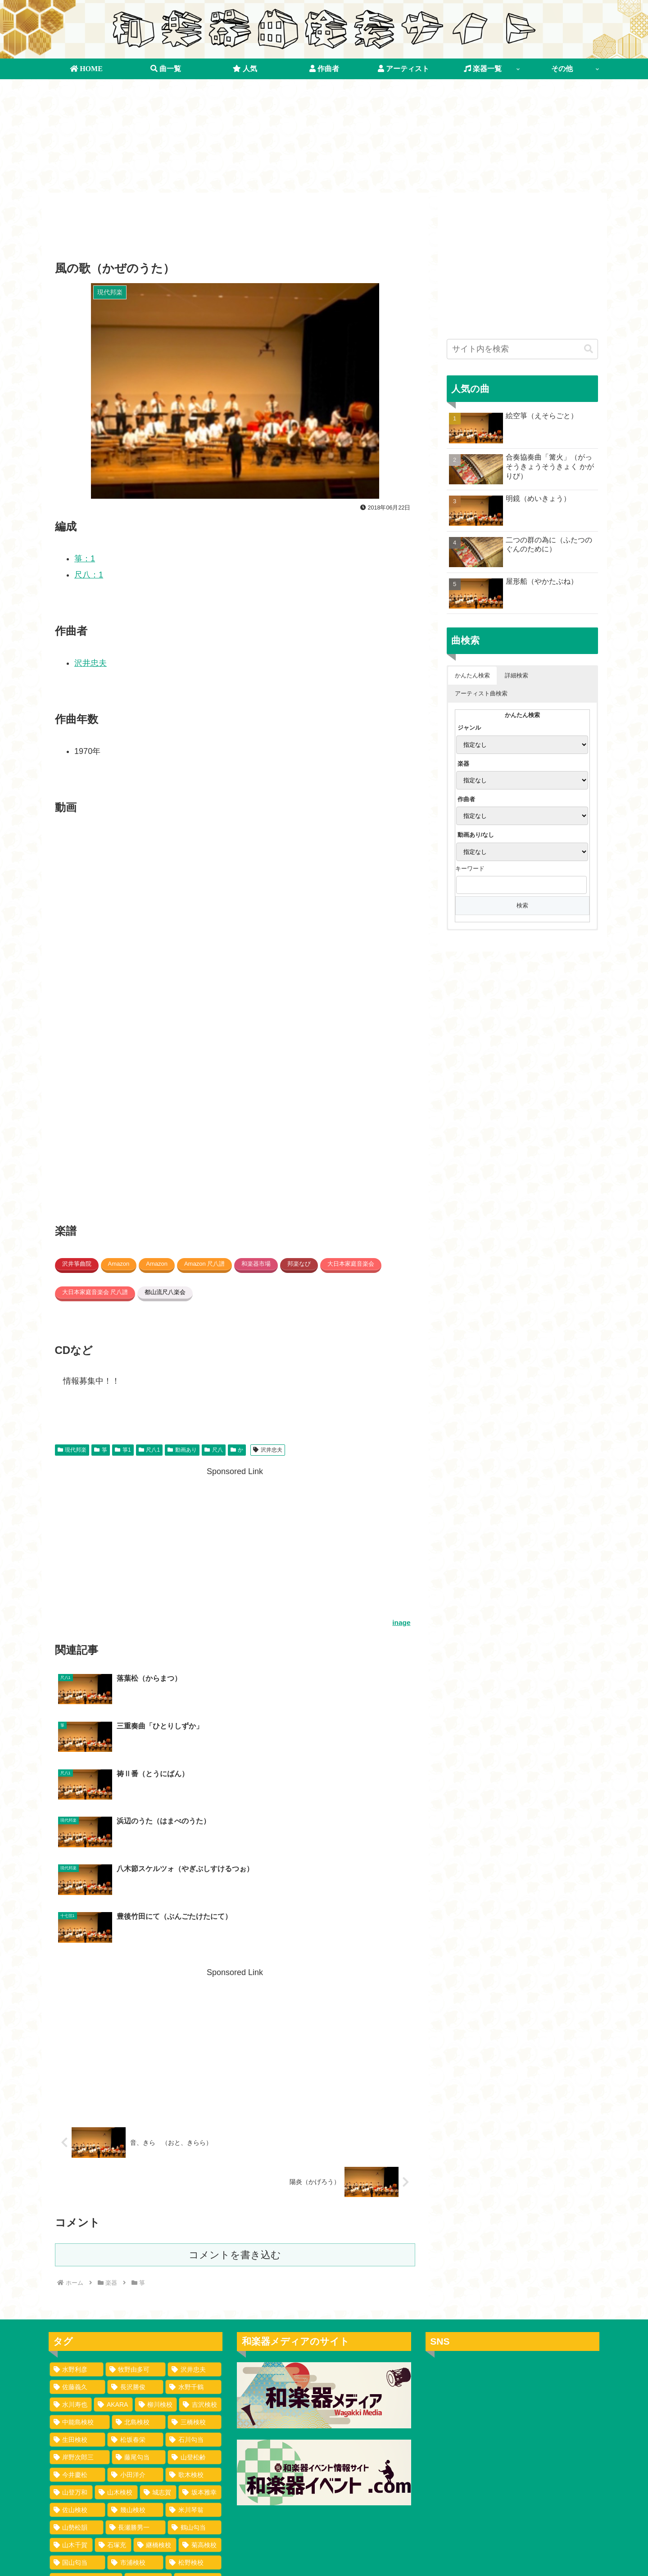 The width and height of the screenshot is (648, 2576). Describe the element at coordinates (81, 2473) in the screenshot. I see `[長谷川検校 (1個の項目)]` at that location.